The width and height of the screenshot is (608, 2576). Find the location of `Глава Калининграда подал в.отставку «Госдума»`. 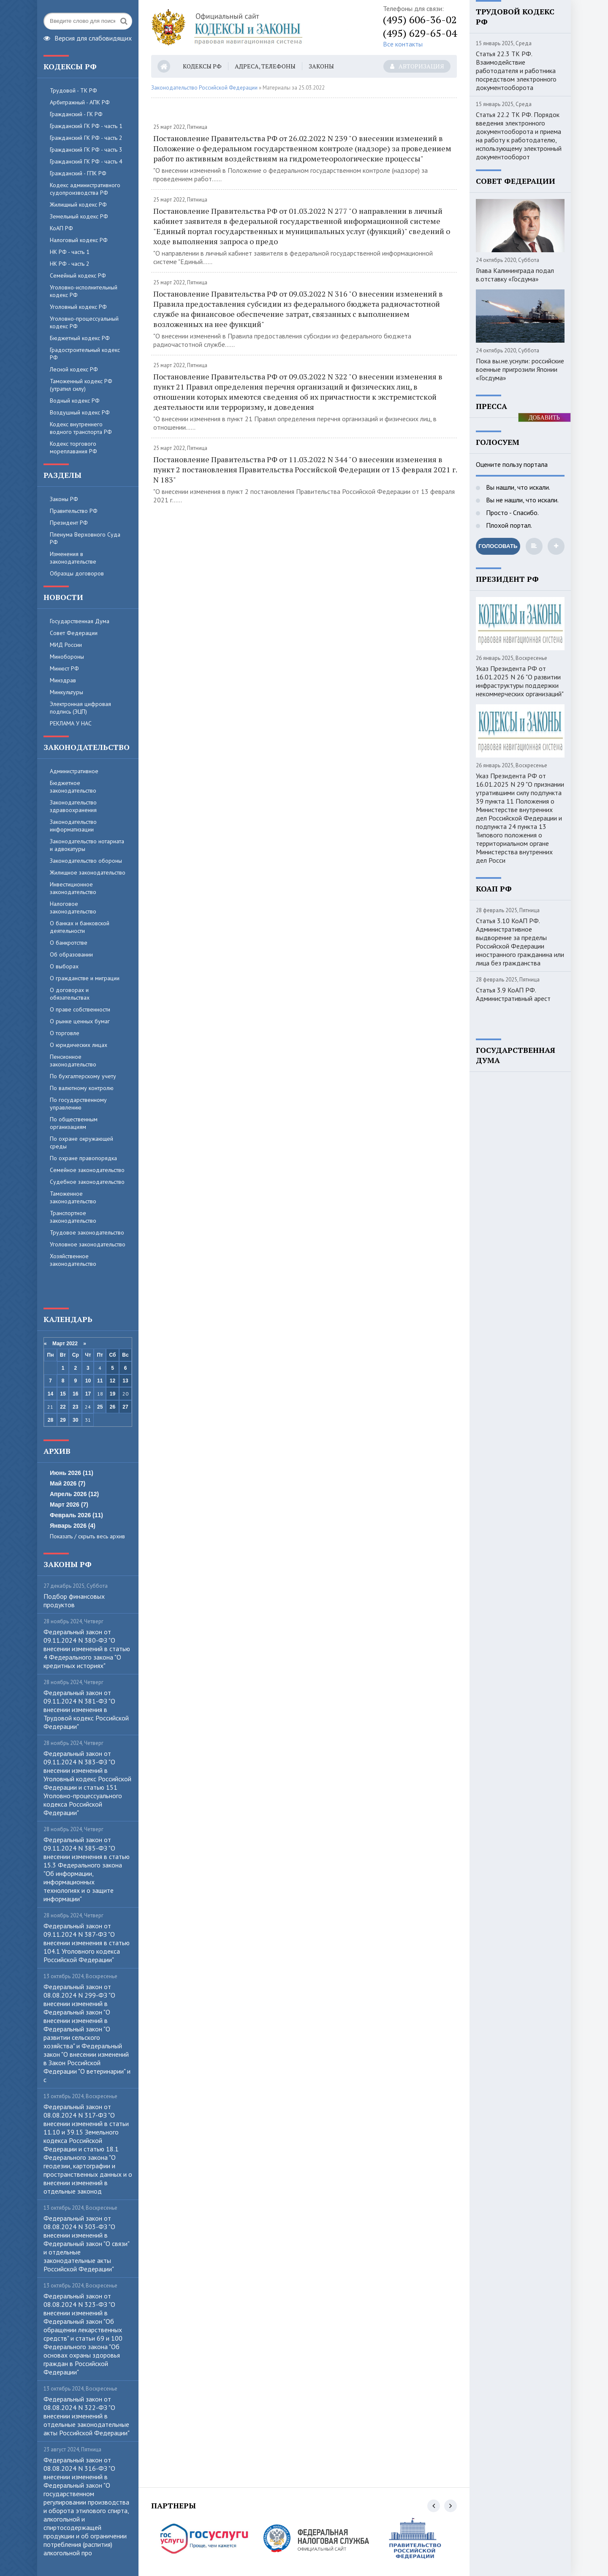

Глава Калининграда подал в.отставку «Госдума» is located at coordinates (515, 274).